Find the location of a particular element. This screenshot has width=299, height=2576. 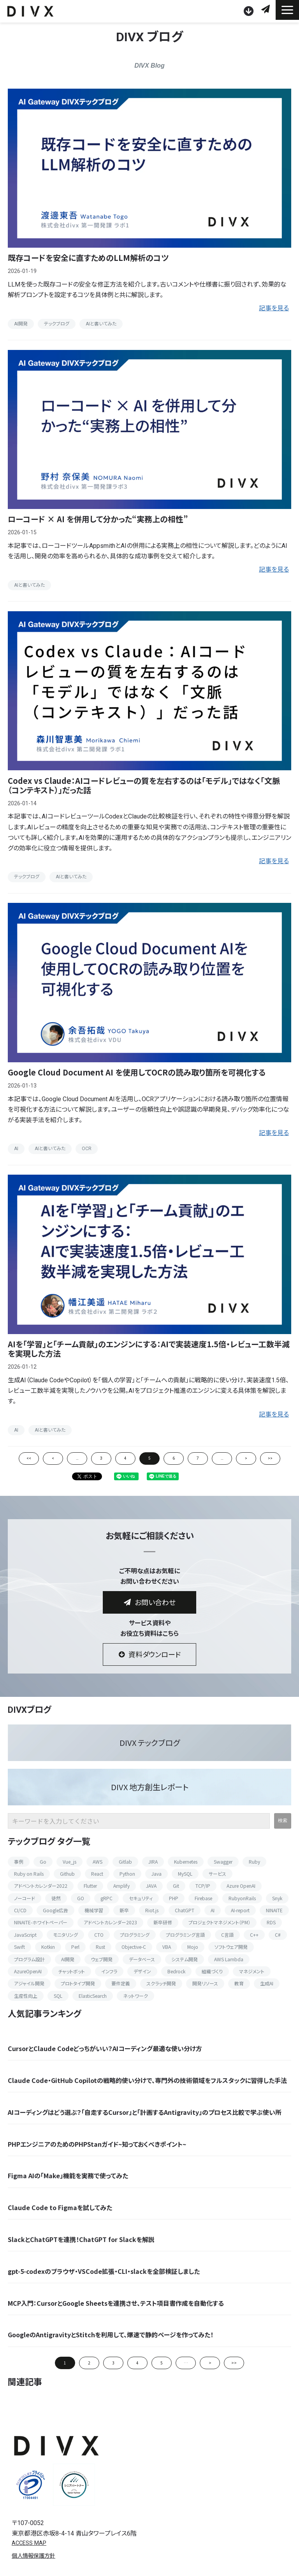

GoogleのAntigravityとStitchを利用して、爆速で静的ページを作ってみた！ is located at coordinates (110, 2334).